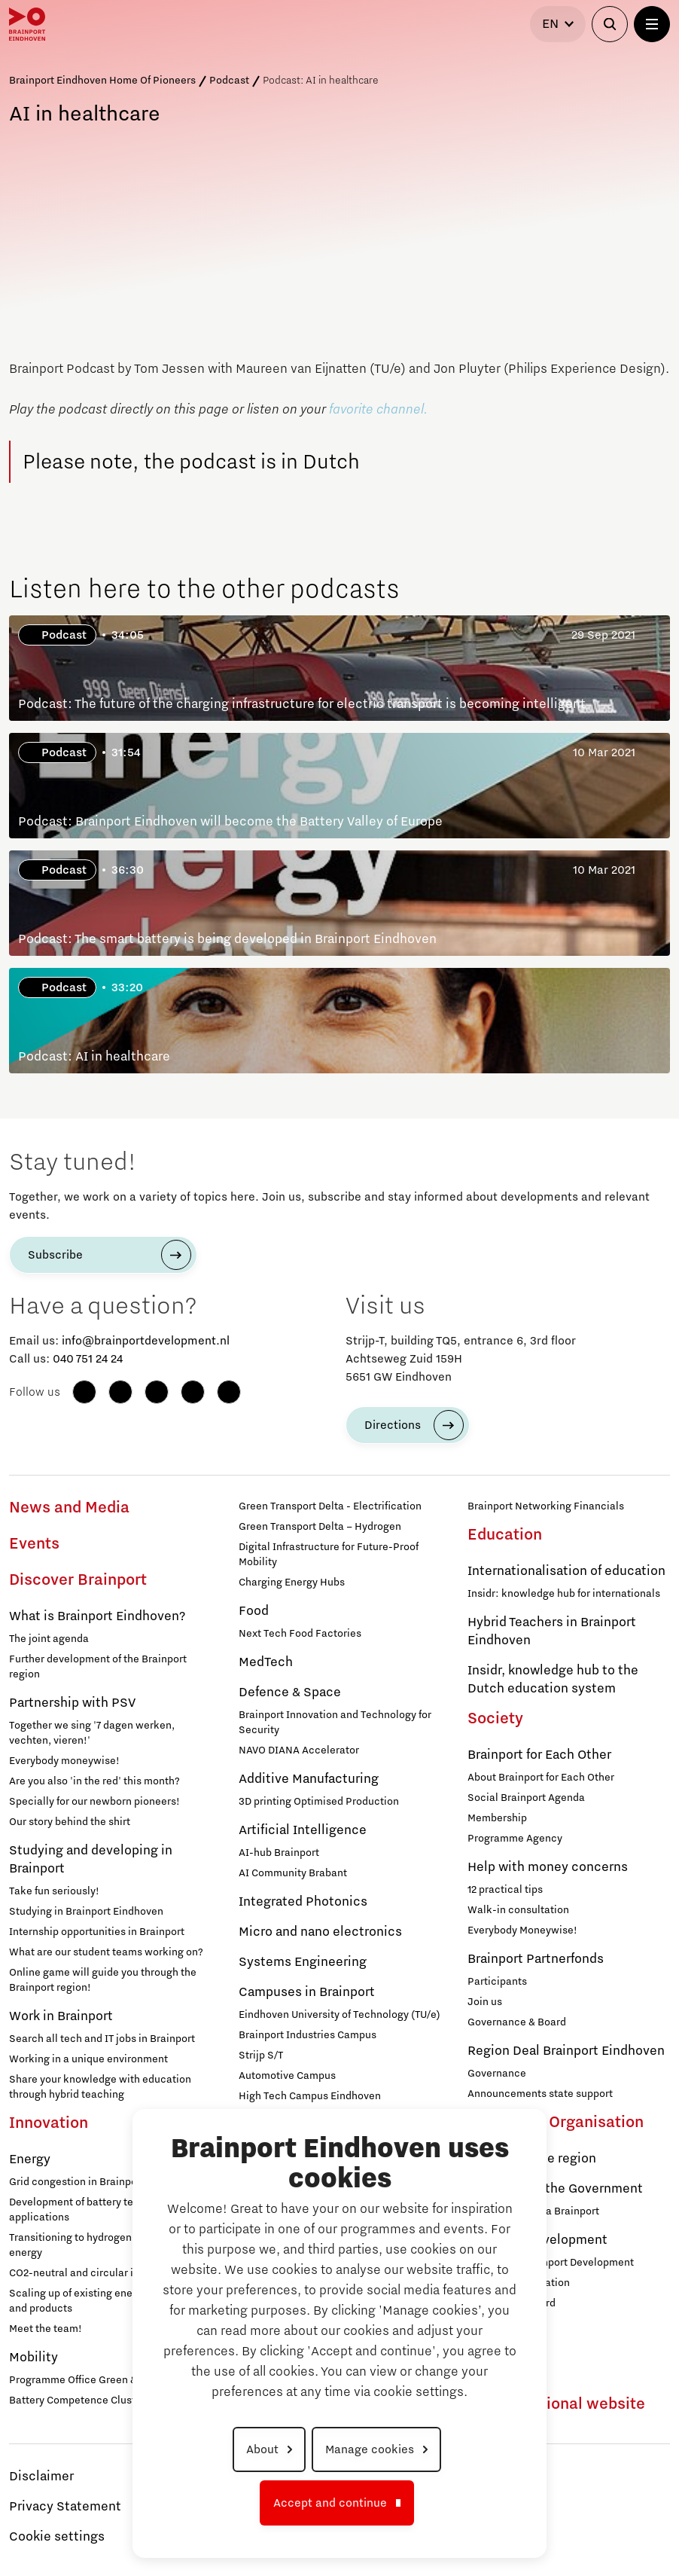 The height and width of the screenshot is (2576, 679). What do you see at coordinates (497, 1982) in the screenshot?
I see `Participants` at bounding box center [497, 1982].